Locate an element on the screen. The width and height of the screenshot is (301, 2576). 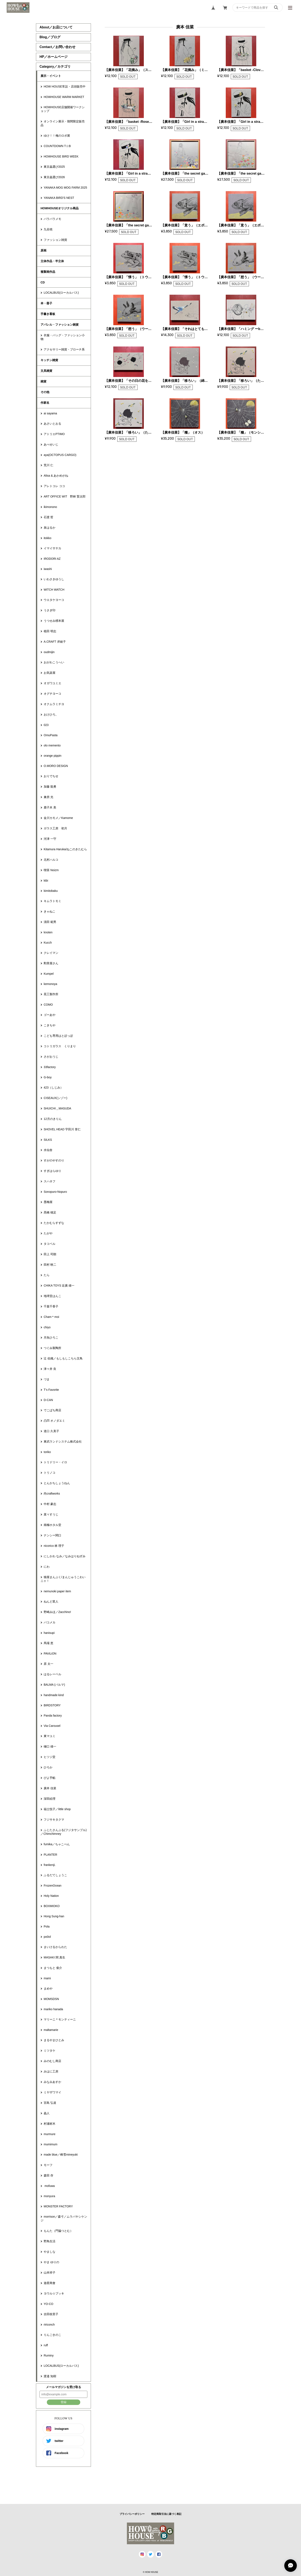
みのむし商店 is located at coordinates (52, 2061).